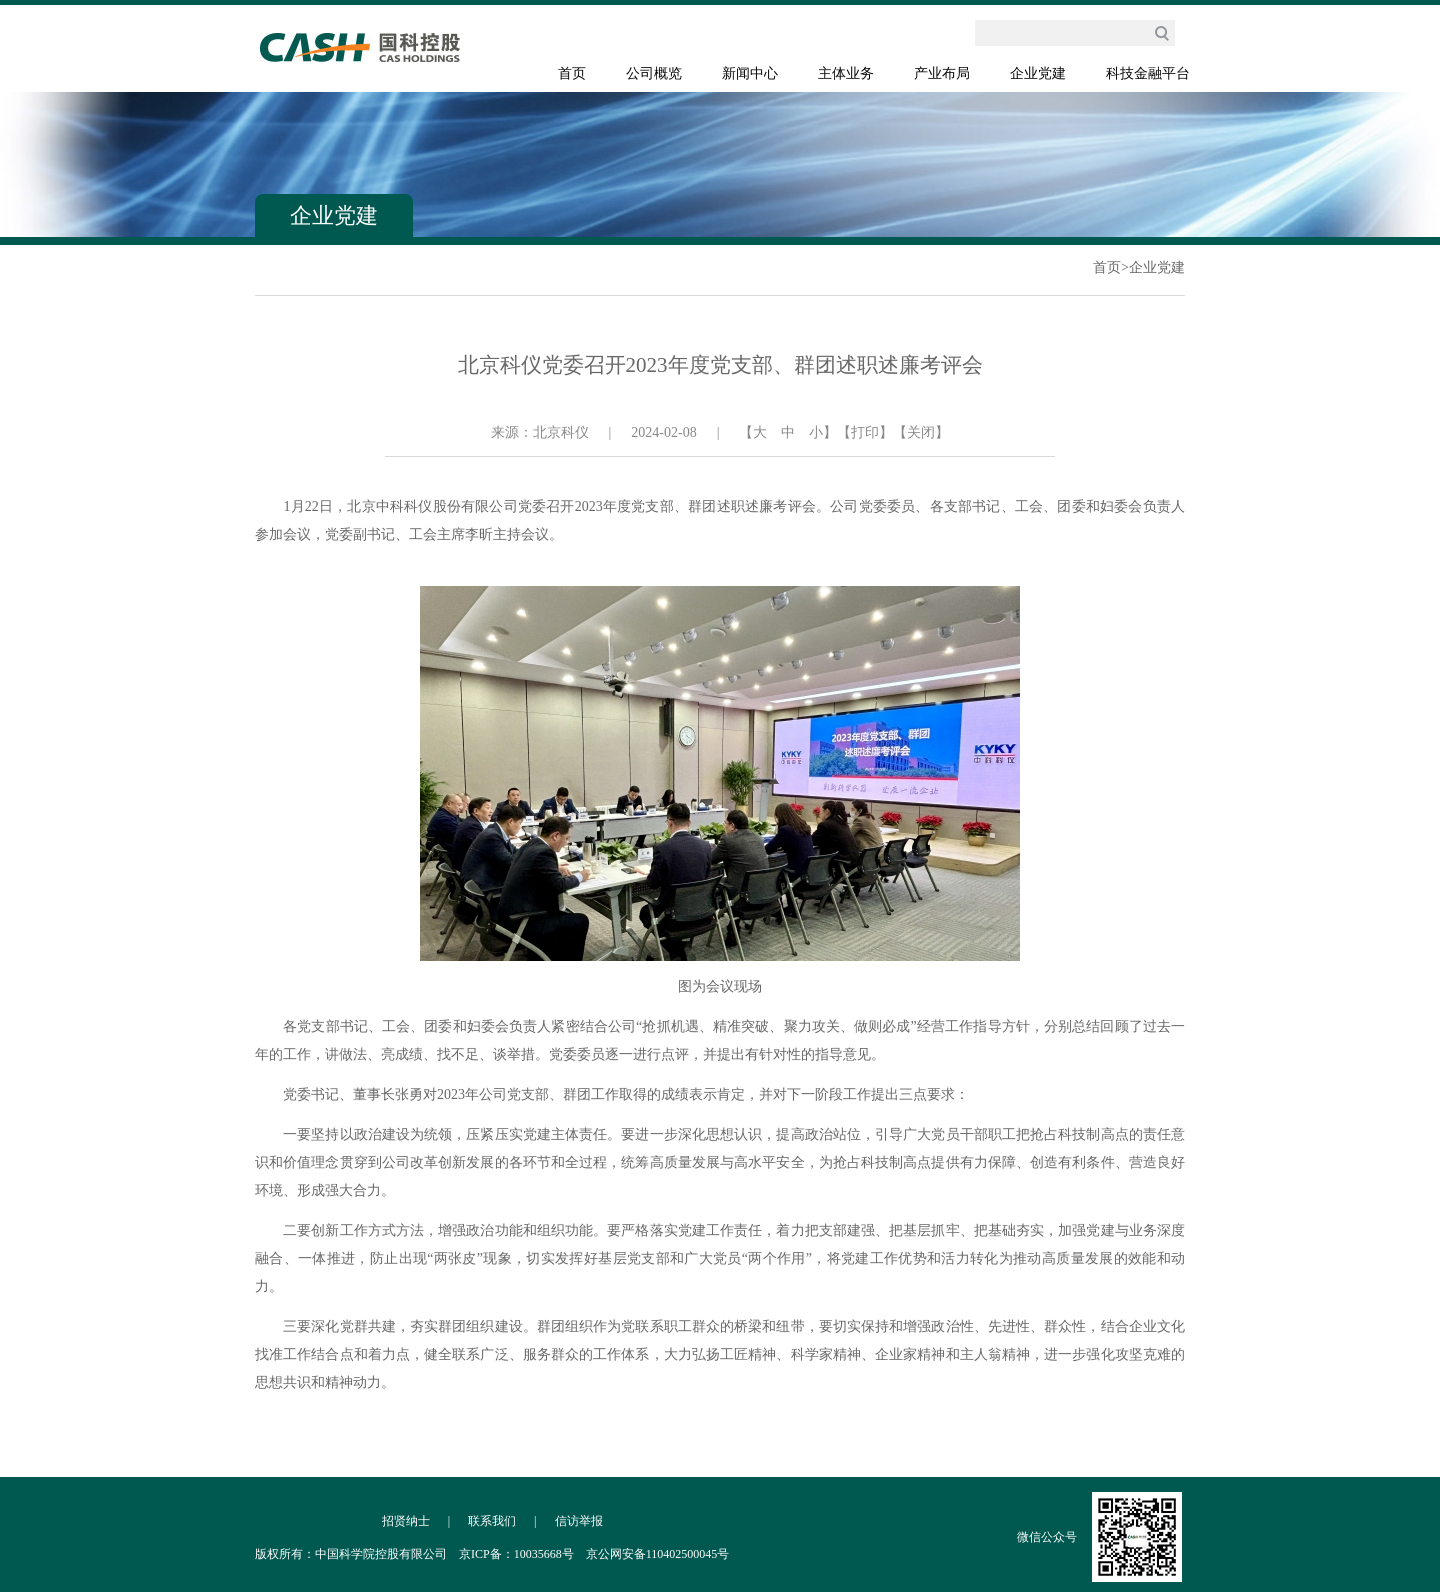 The width and height of the screenshot is (1440, 1592). Describe the element at coordinates (921, 432) in the screenshot. I see `【关闭】` at that location.